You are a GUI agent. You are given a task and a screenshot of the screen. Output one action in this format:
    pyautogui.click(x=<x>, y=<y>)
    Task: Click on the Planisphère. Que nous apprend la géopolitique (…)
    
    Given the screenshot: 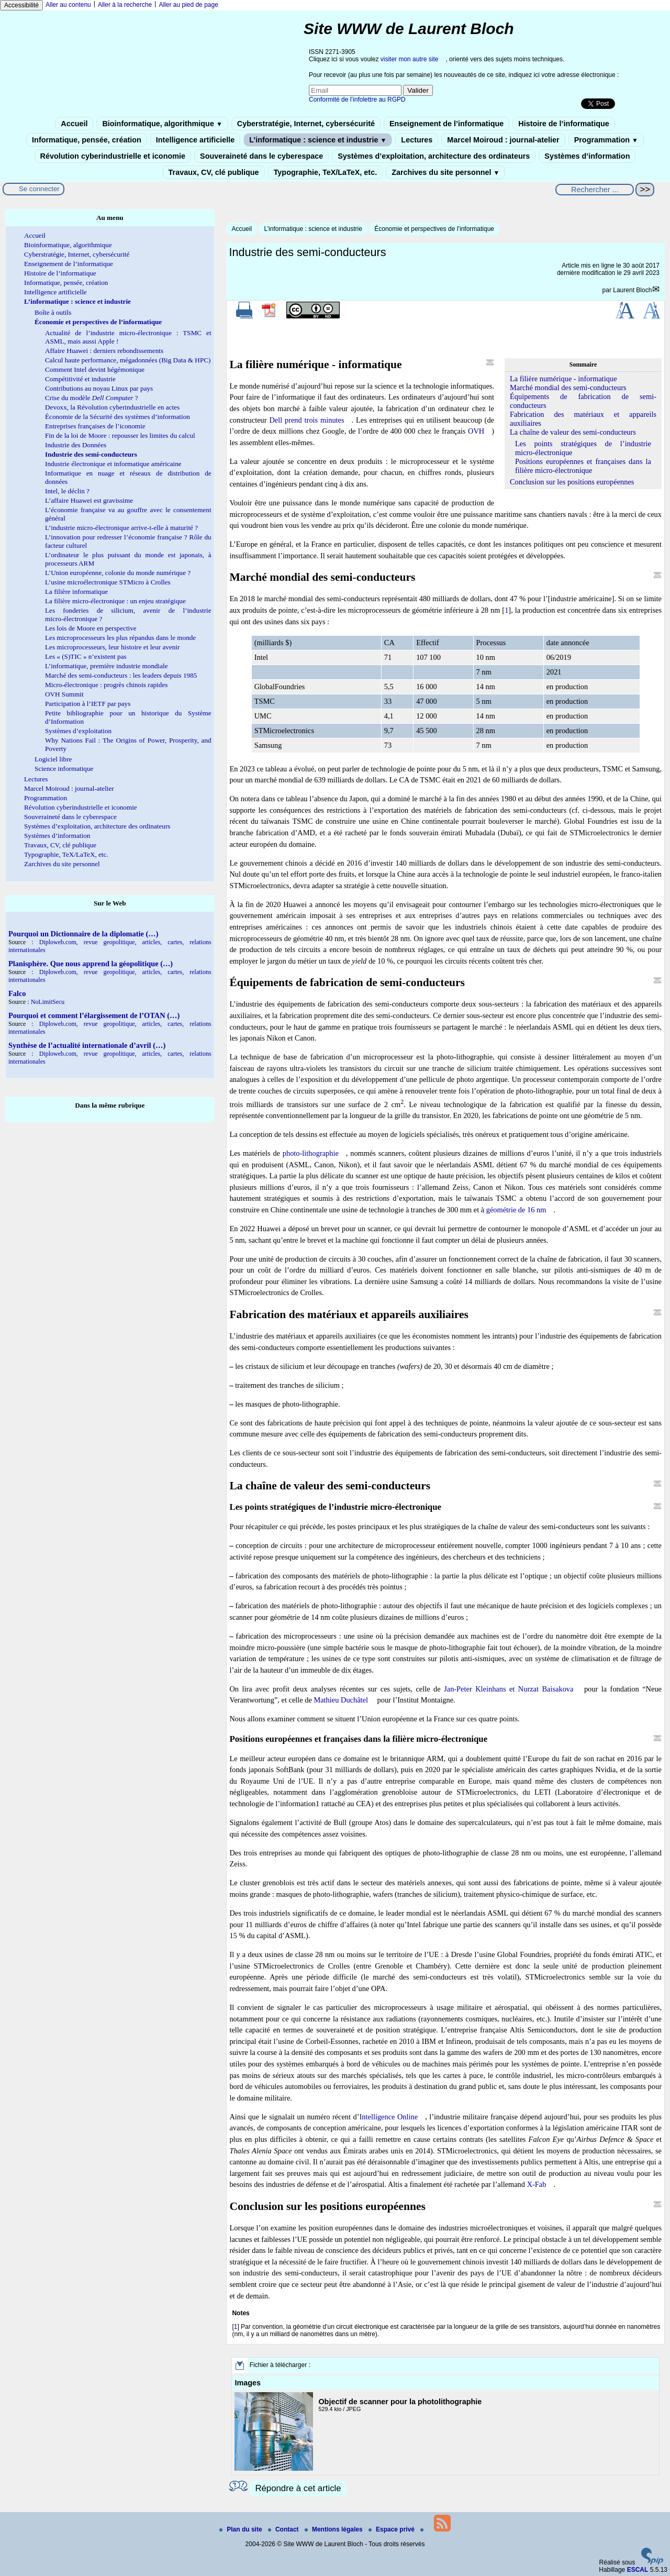 What is the action you would take?
    pyautogui.click(x=90, y=963)
    